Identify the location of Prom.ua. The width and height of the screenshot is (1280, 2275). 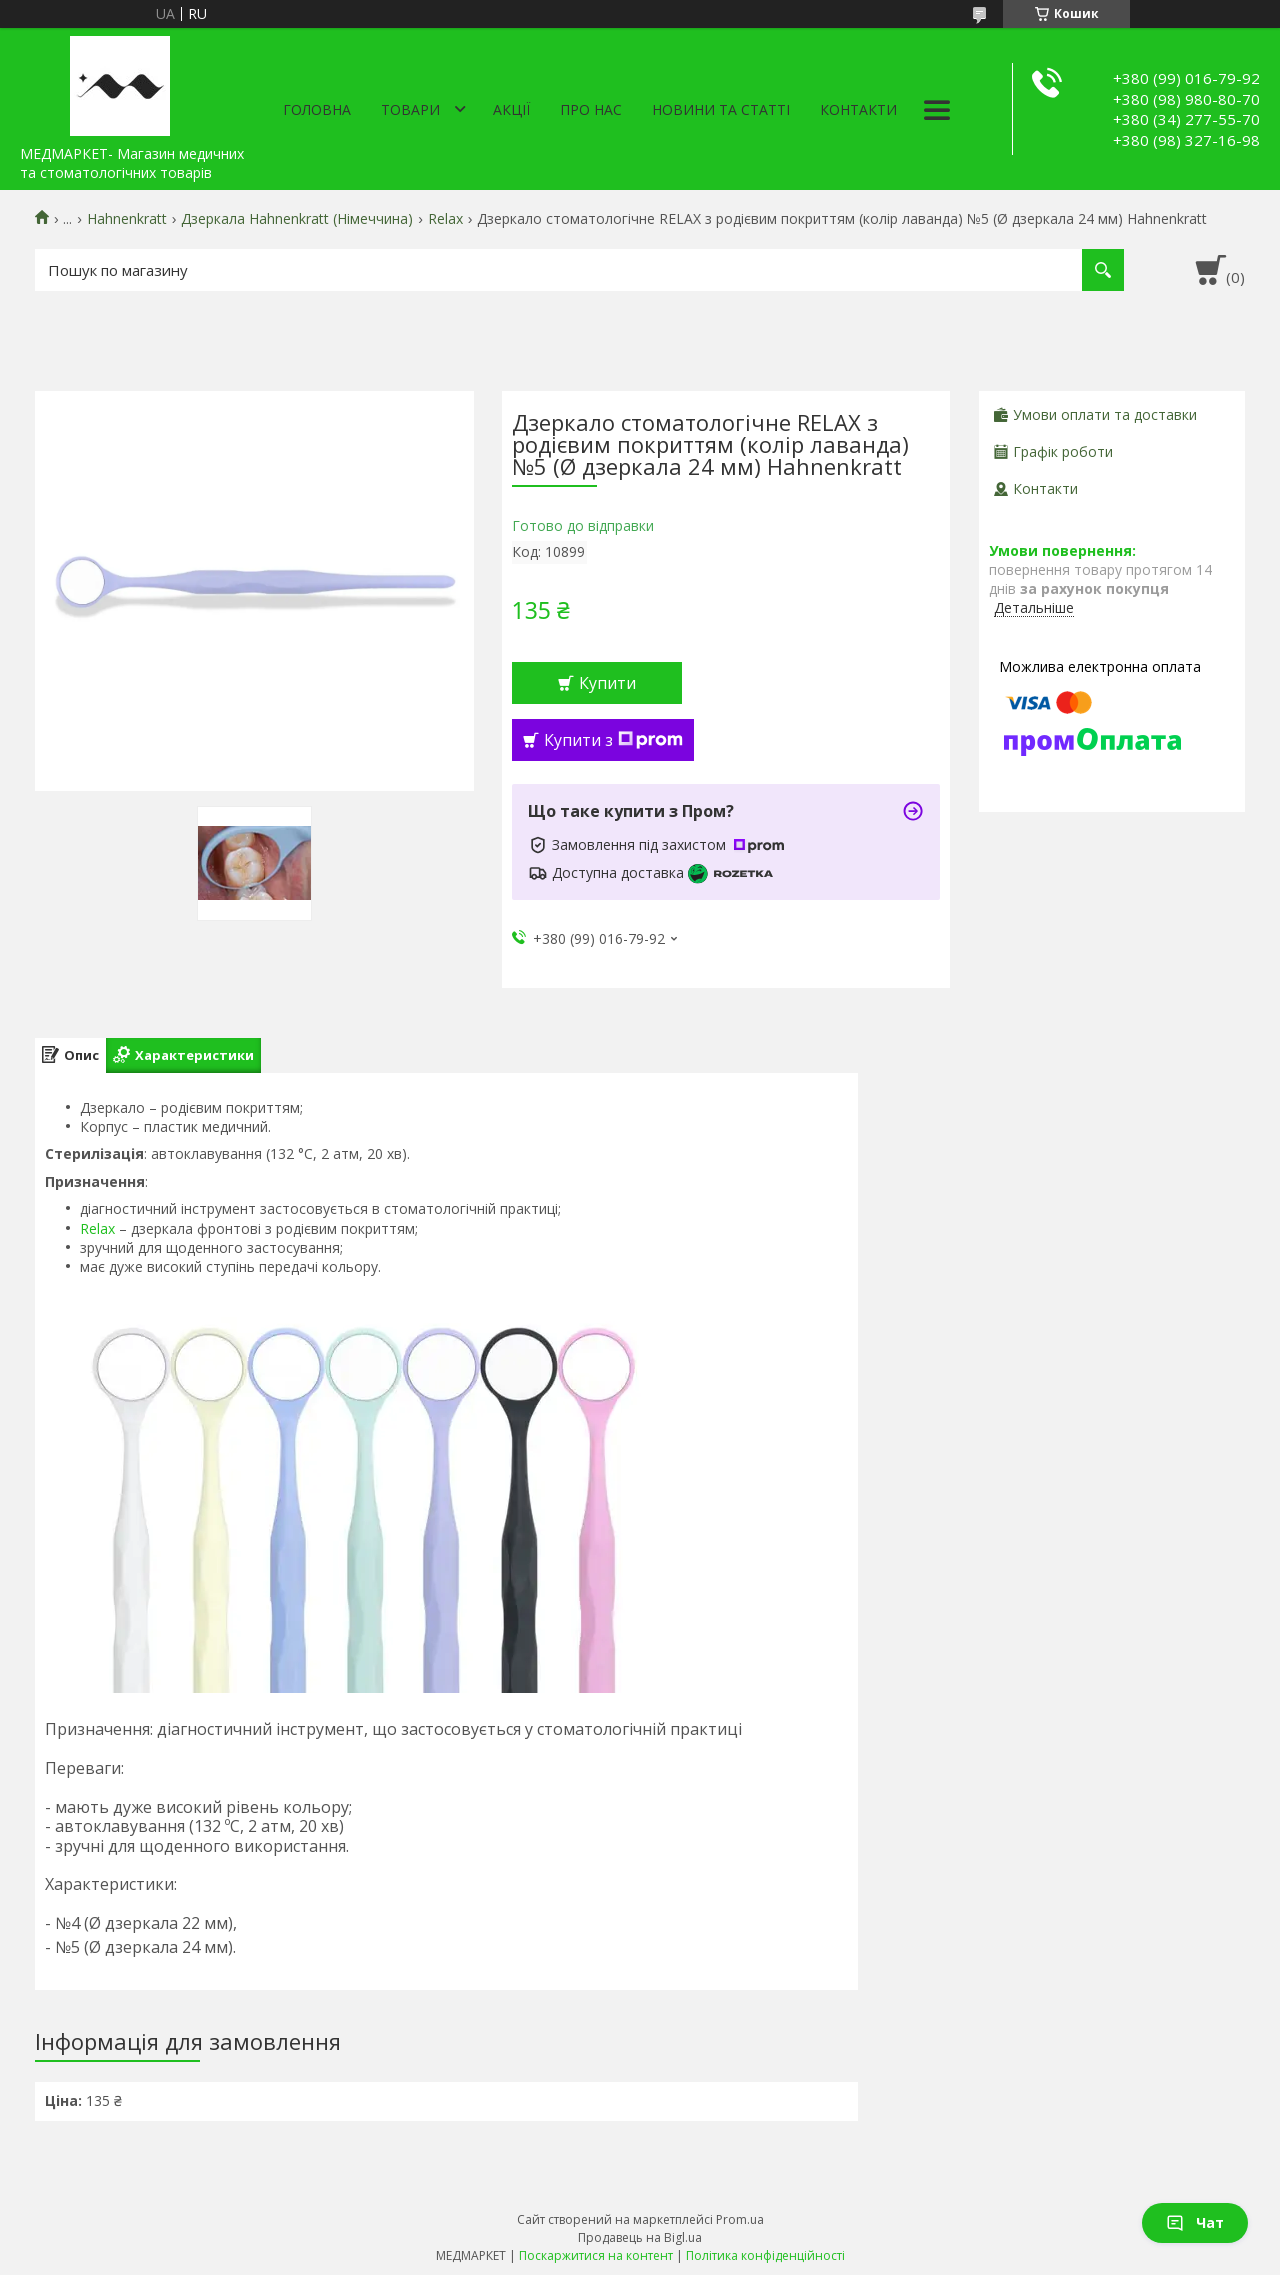
(740, 2219).